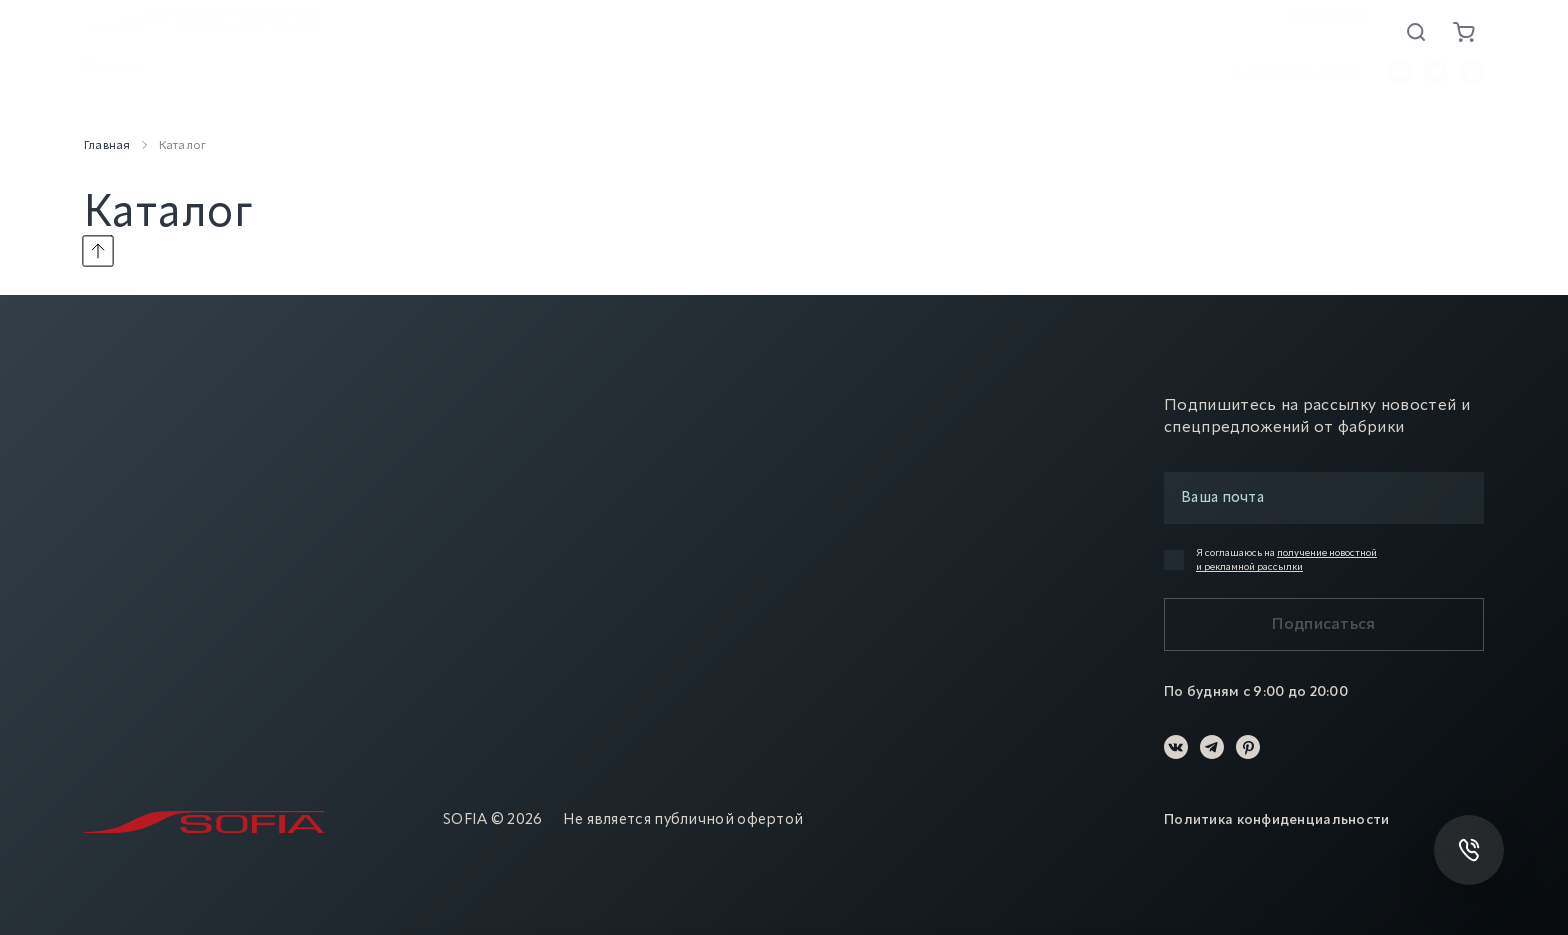  What do you see at coordinates (1324, 625) in the screenshot?
I see `Подписаться` at bounding box center [1324, 625].